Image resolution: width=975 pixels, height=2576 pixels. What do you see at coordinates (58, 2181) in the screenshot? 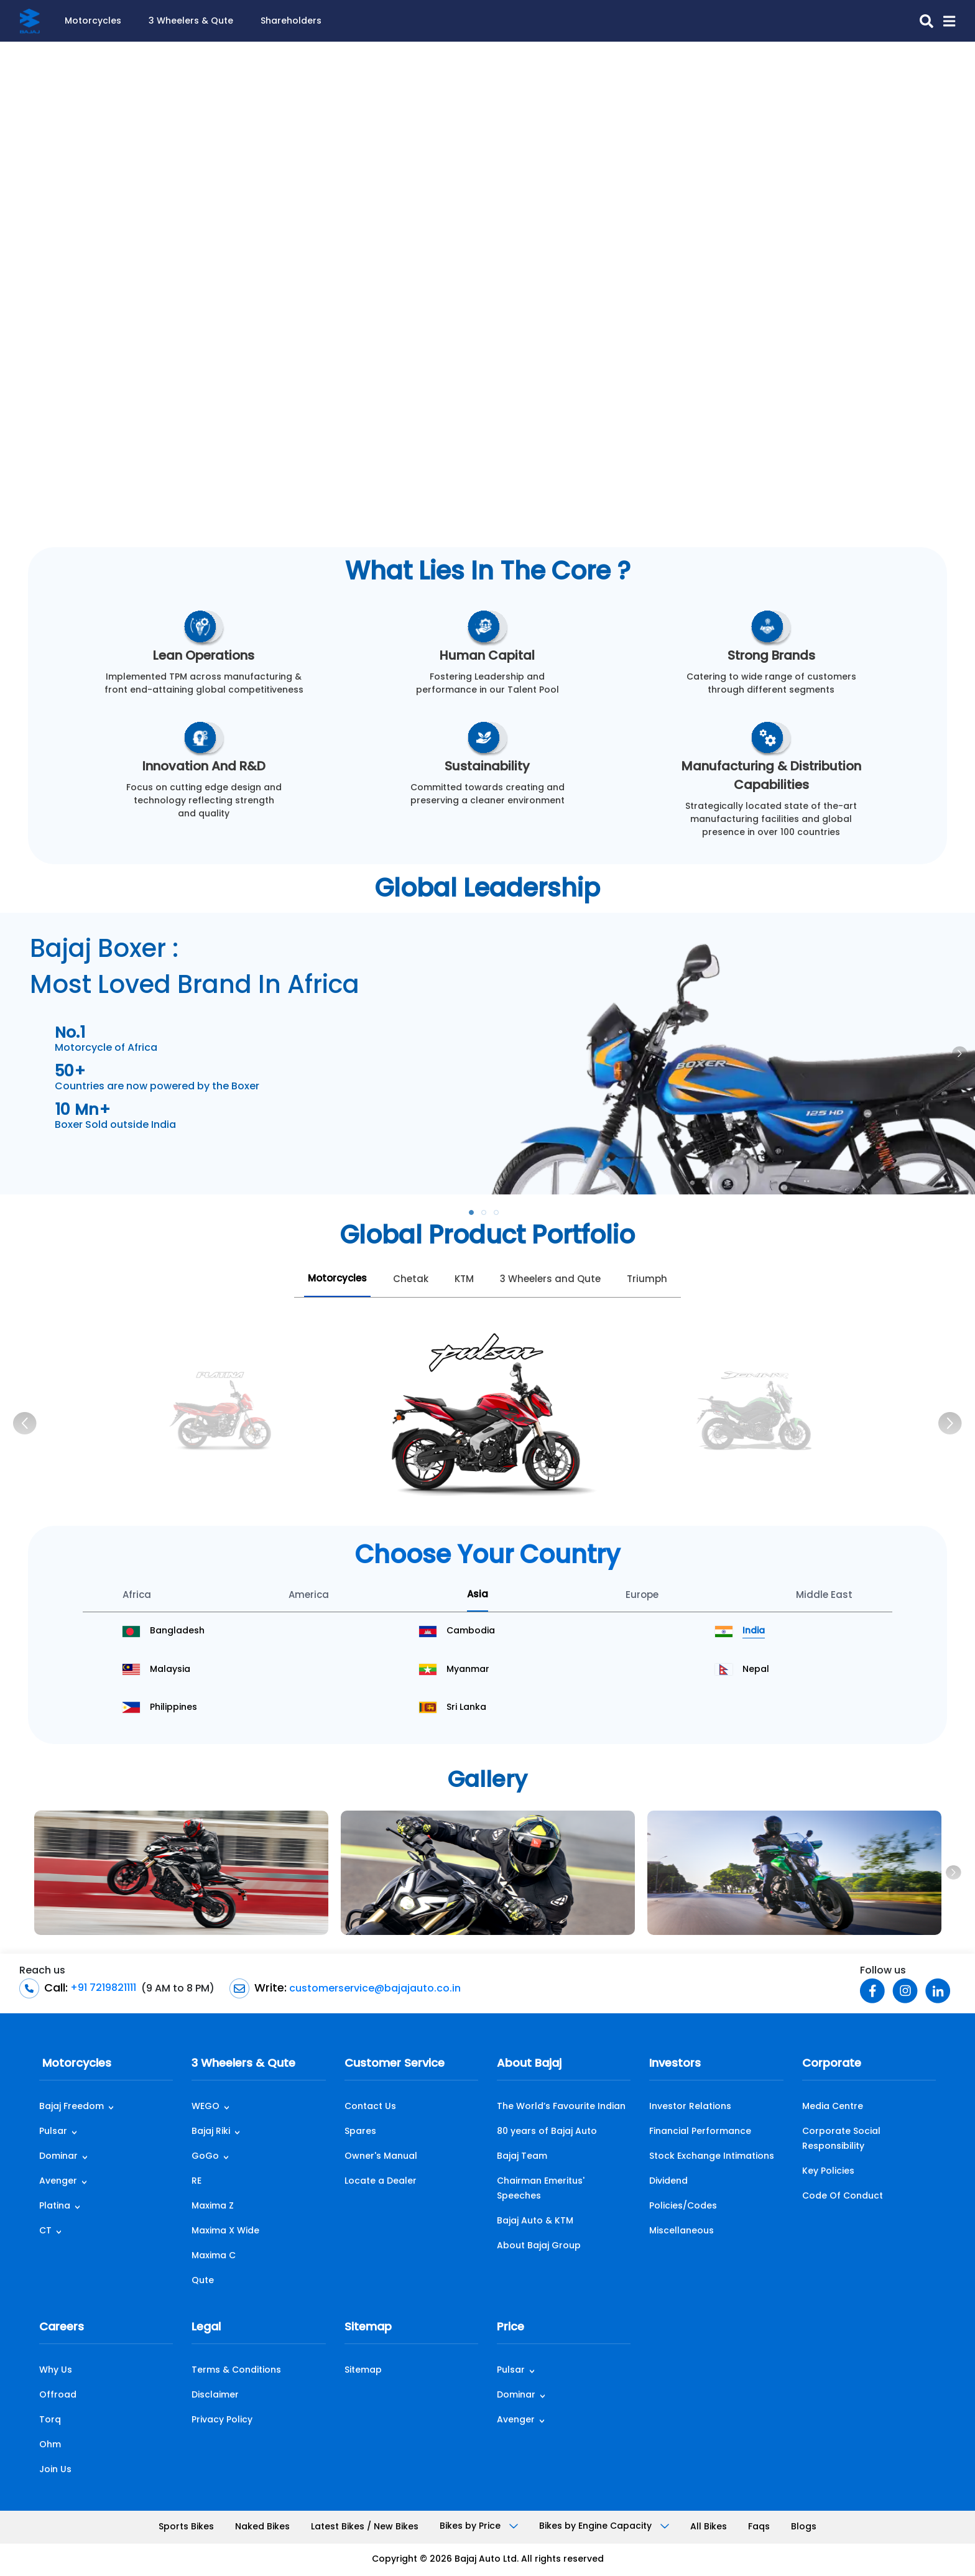
I see `Avenger` at bounding box center [58, 2181].